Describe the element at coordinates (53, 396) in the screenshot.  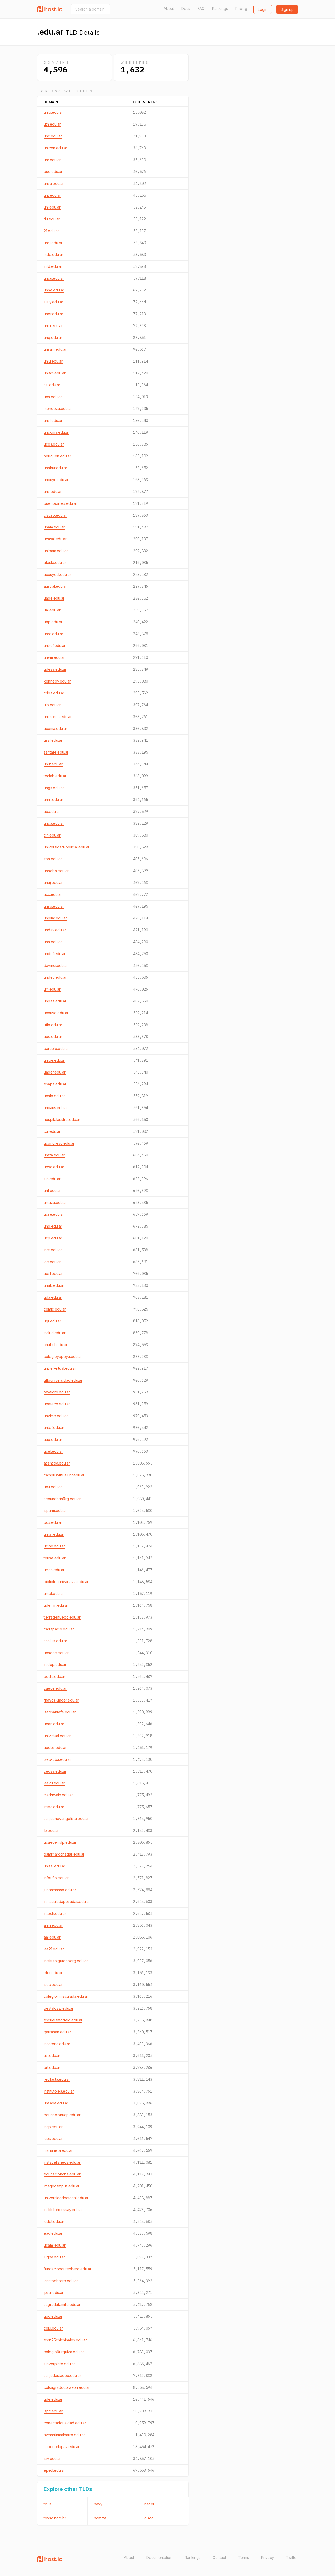
I see `uca.edu.ar` at that location.